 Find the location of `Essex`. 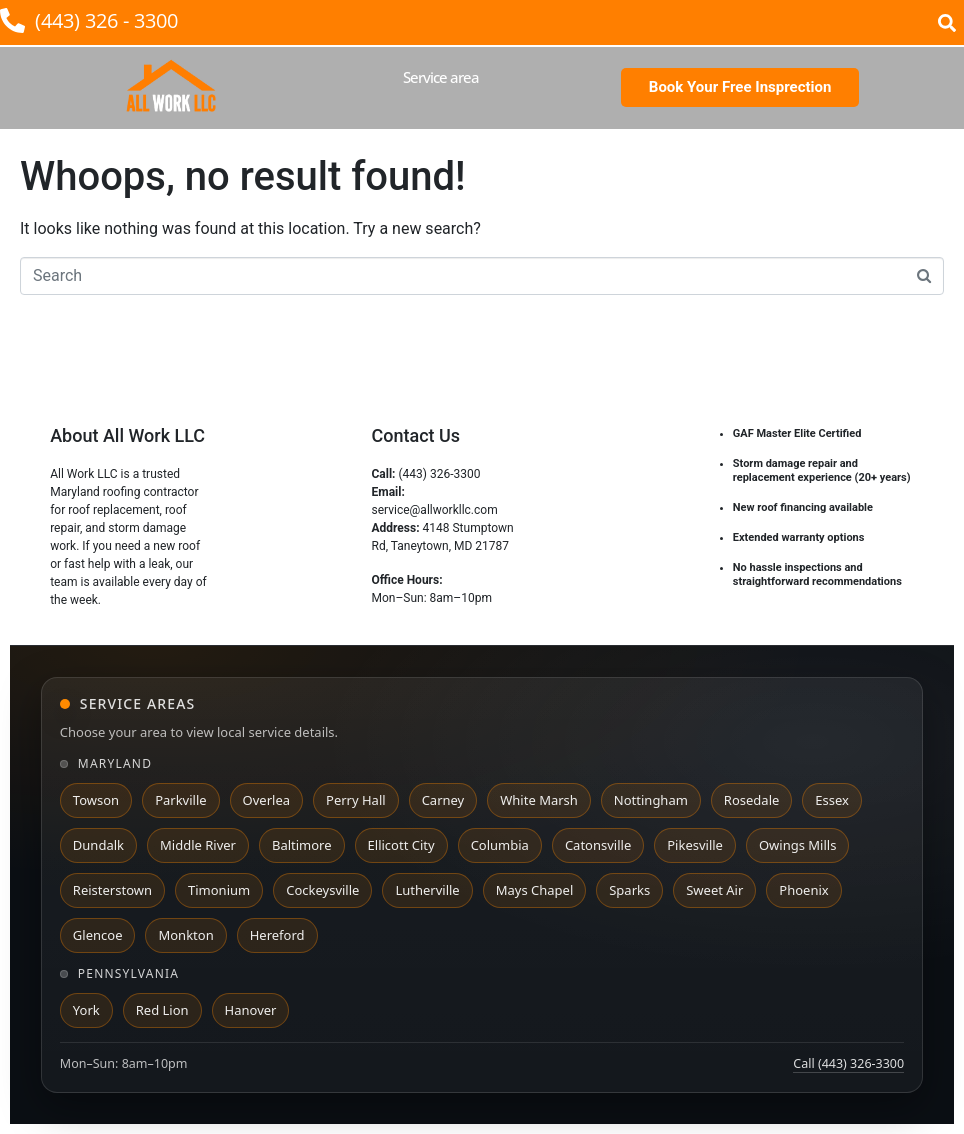

Essex is located at coordinates (832, 800).